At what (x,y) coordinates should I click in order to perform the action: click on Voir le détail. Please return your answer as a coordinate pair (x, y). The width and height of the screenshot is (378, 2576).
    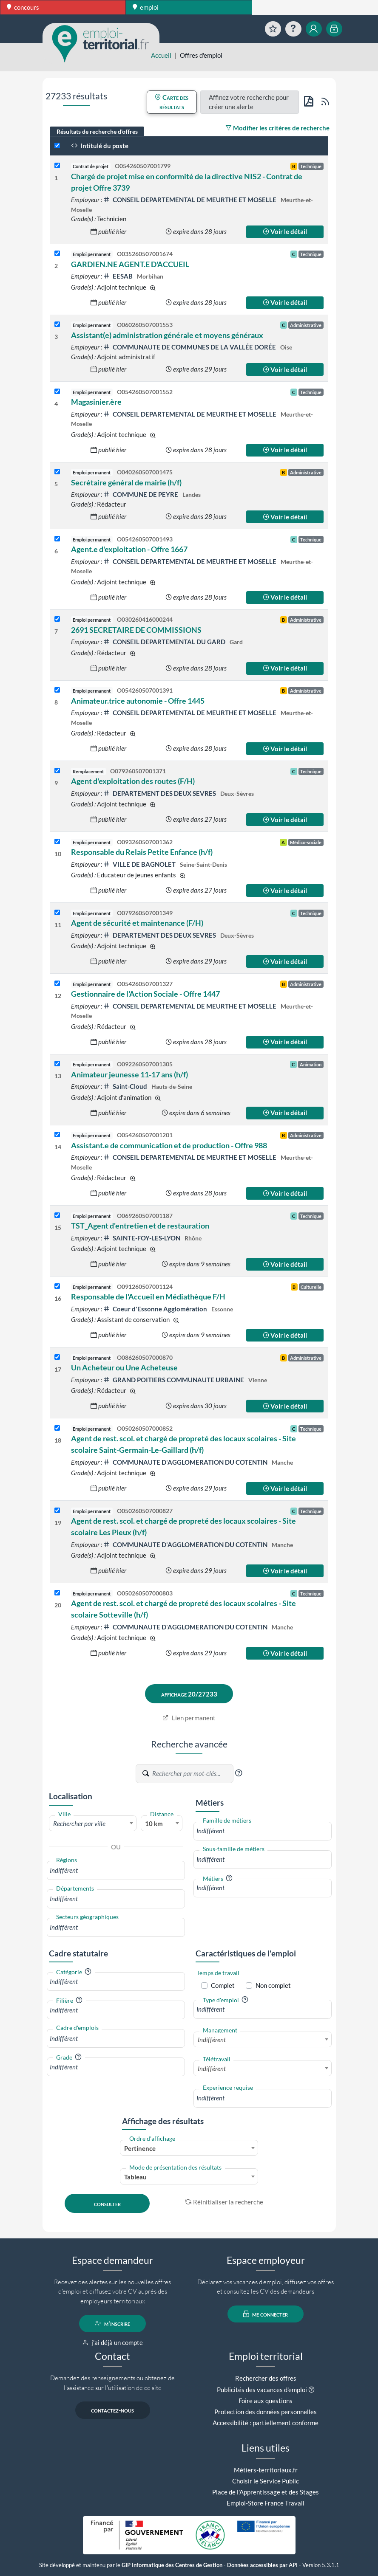
    Looking at the image, I should click on (285, 231).